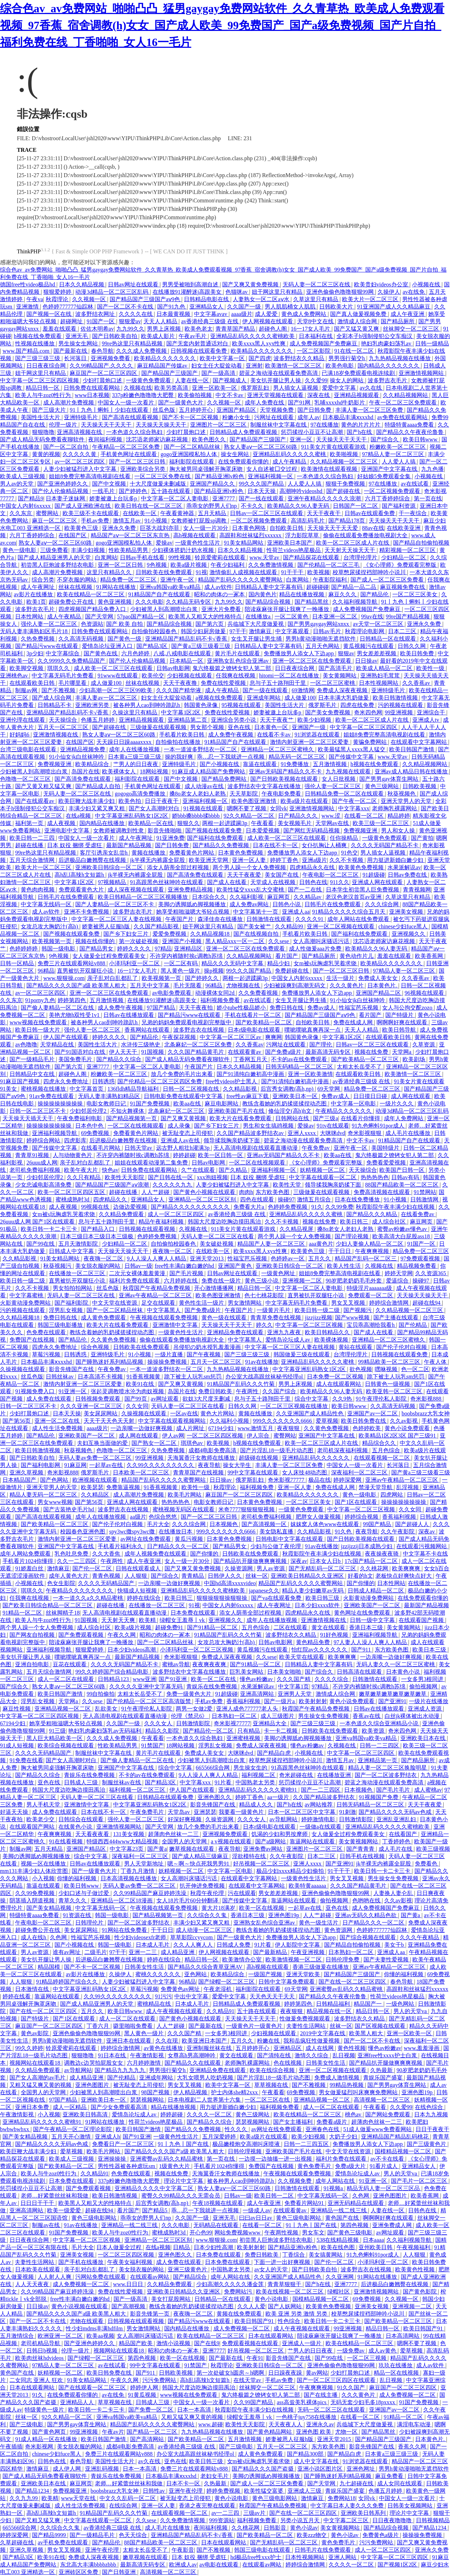 This screenshot has width=450, height=2576. Describe the element at coordinates (231, 757) in the screenshot. I see `乖…忍一下我就进一点视频` at that location.